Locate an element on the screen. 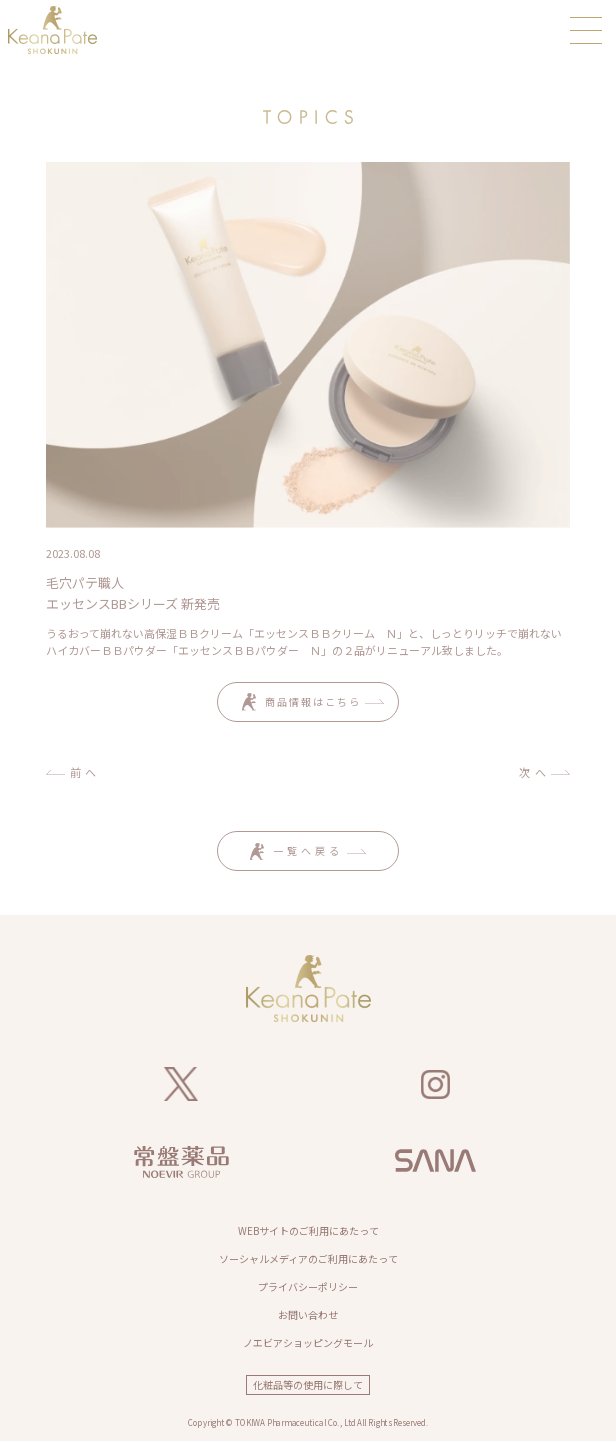 Image resolution: width=616 pixels, height=1441 pixels. WEBサイトのご利用にあたって is located at coordinates (308, 1230).